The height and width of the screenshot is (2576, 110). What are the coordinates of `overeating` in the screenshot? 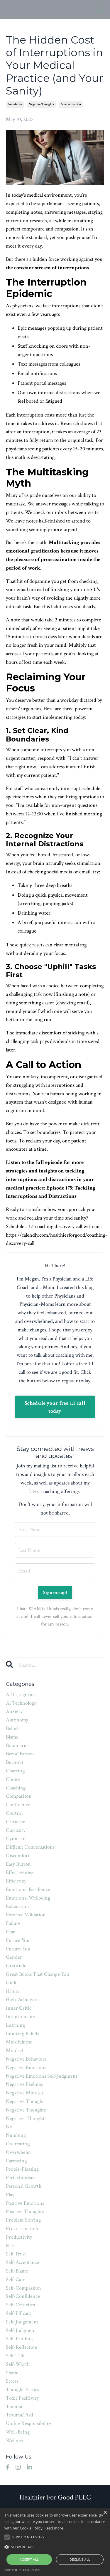 It's located at (18, 2143).